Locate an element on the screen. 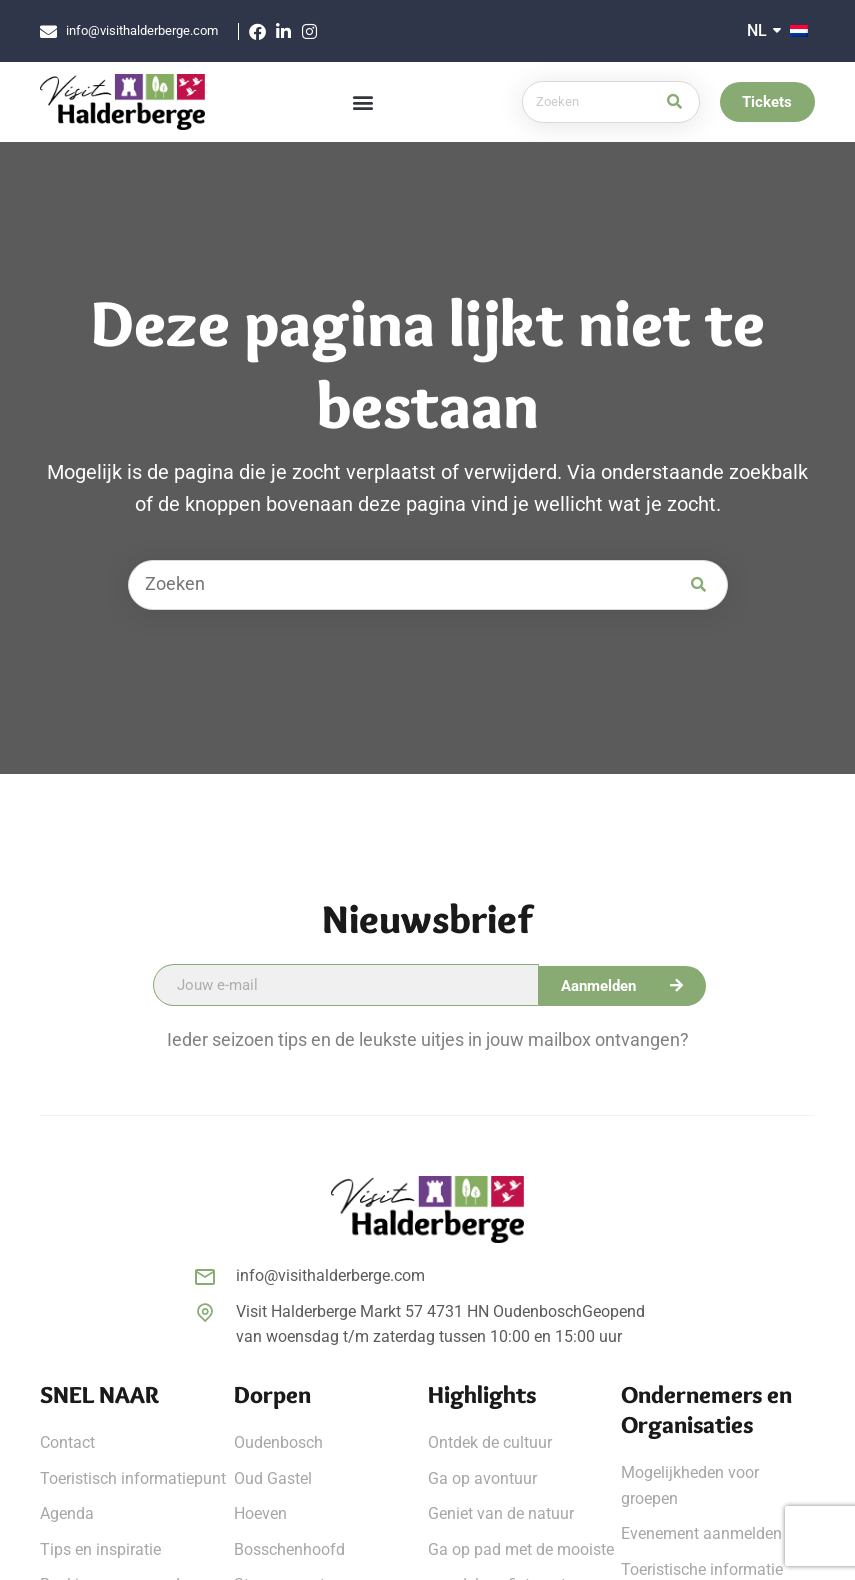 This screenshot has height=1580, width=855. [Zoek] is located at coordinates (671, 102).